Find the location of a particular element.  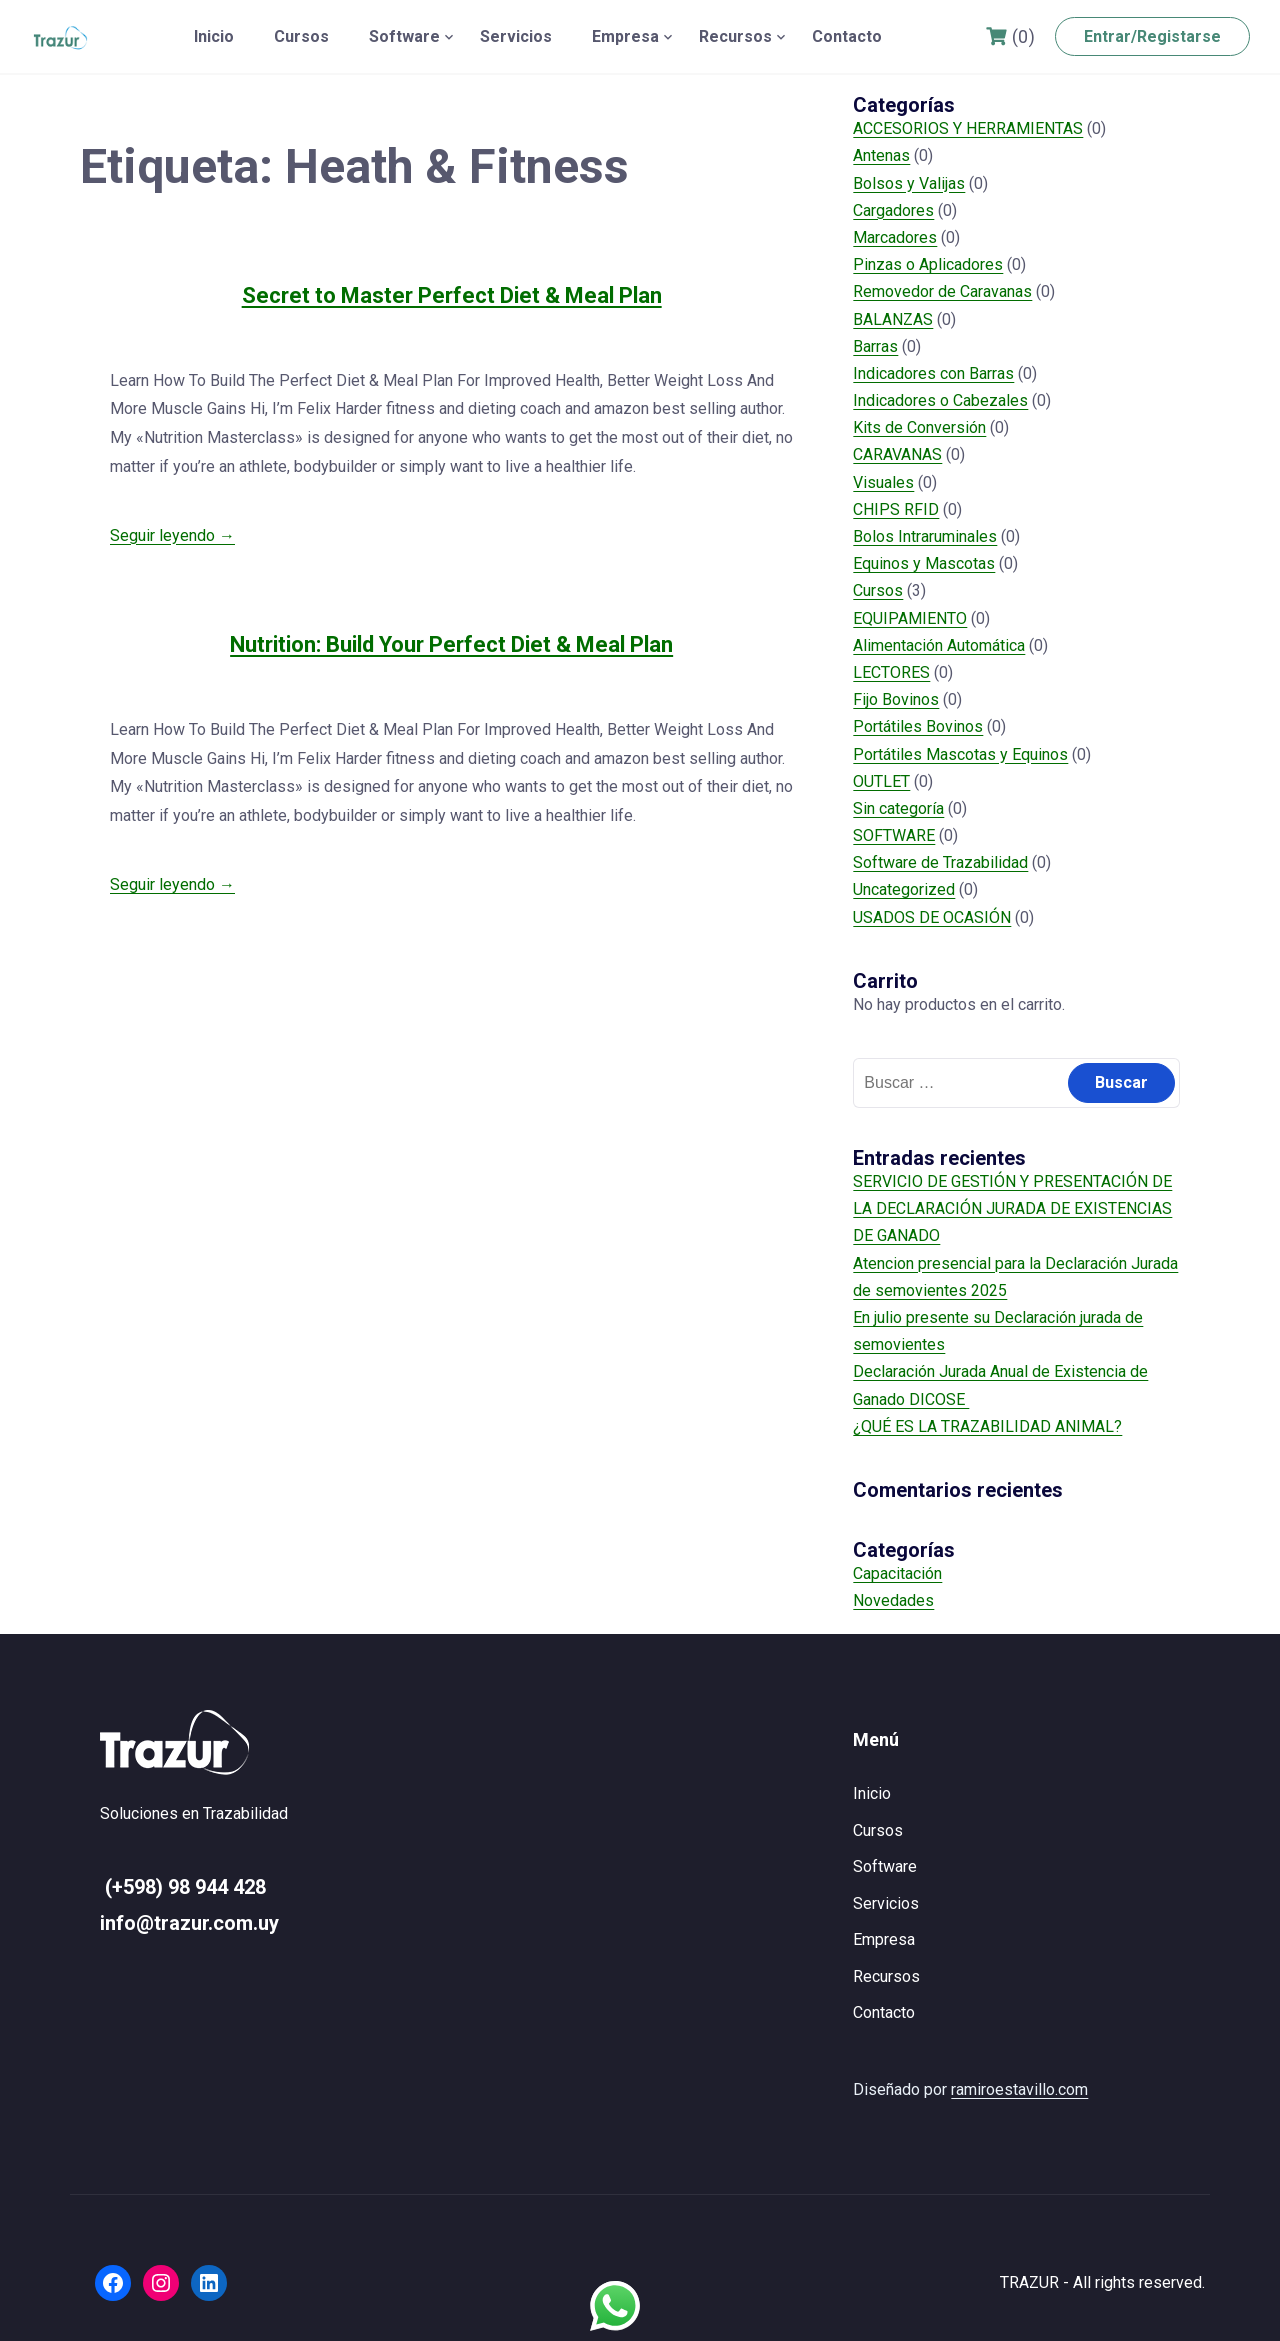

SOFTWARE is located at coordinates (894, 835).